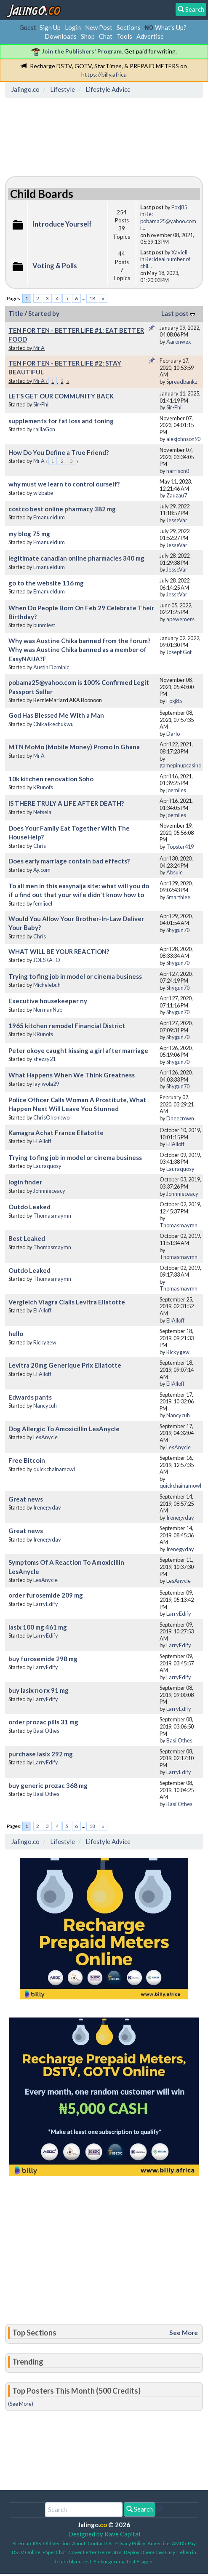  I want to click on wizbabe, so click(43, 492).